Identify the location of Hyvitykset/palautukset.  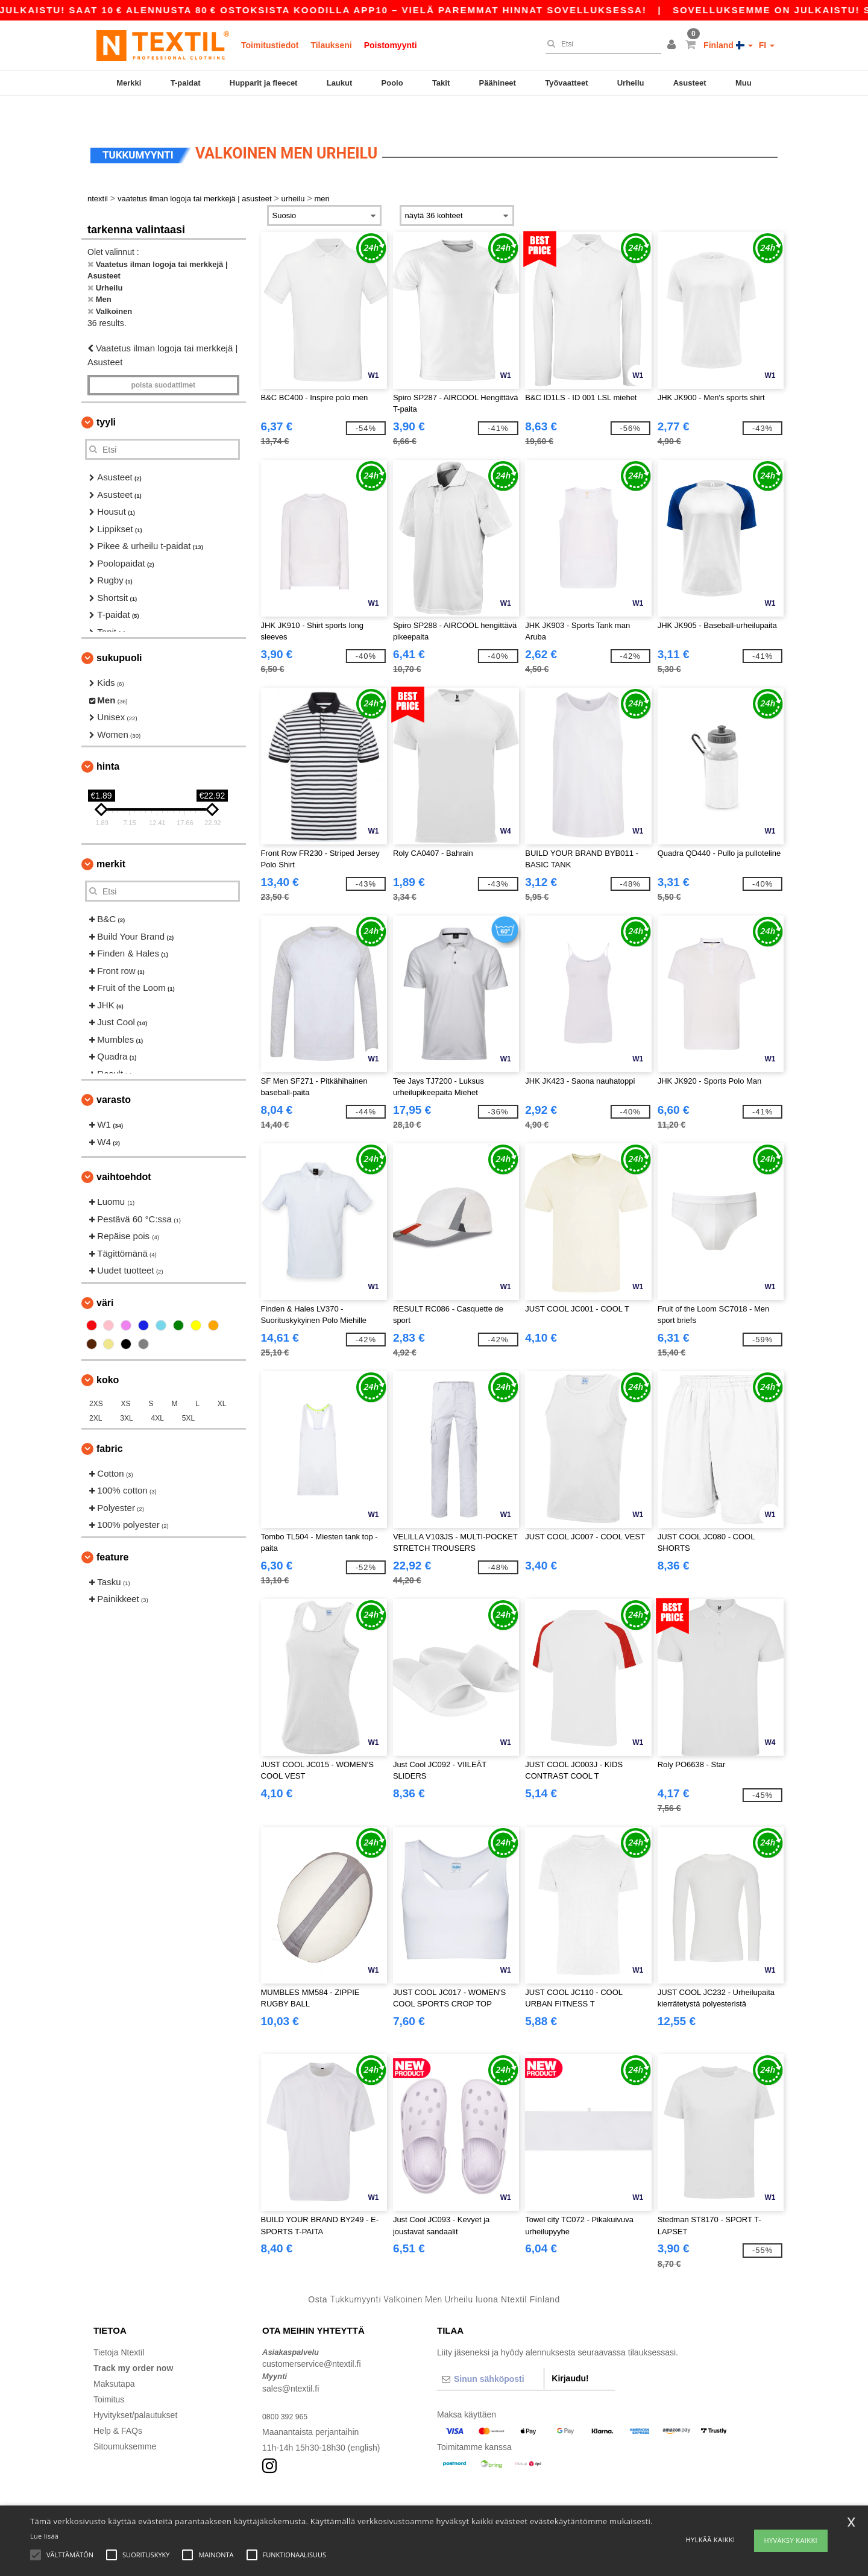
(135, 2390).